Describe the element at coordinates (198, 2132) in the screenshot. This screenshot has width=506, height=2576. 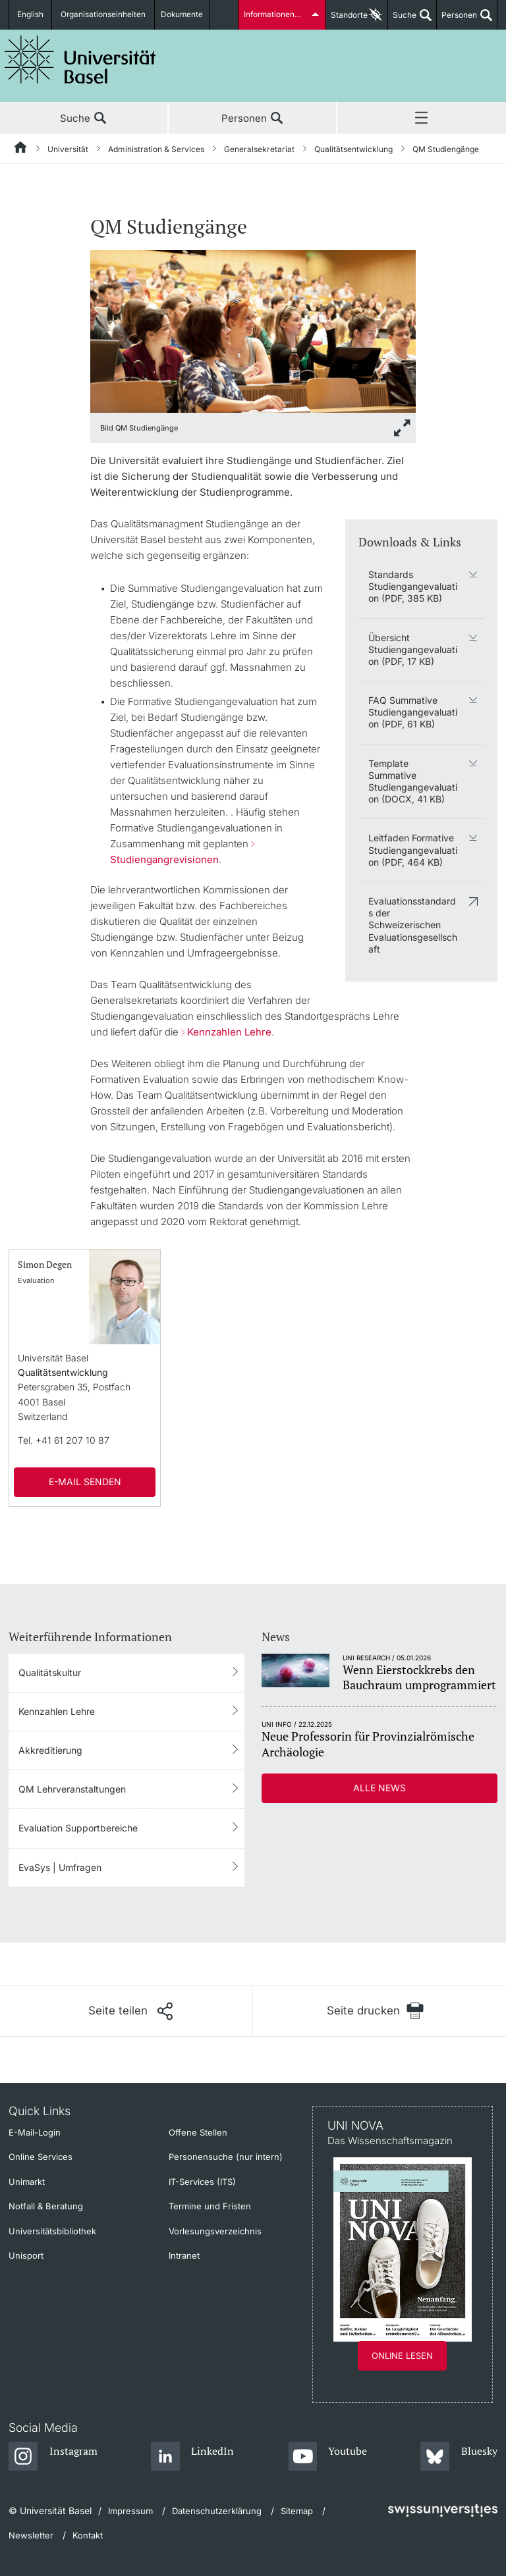
I see `Offene Stellen` at that location.